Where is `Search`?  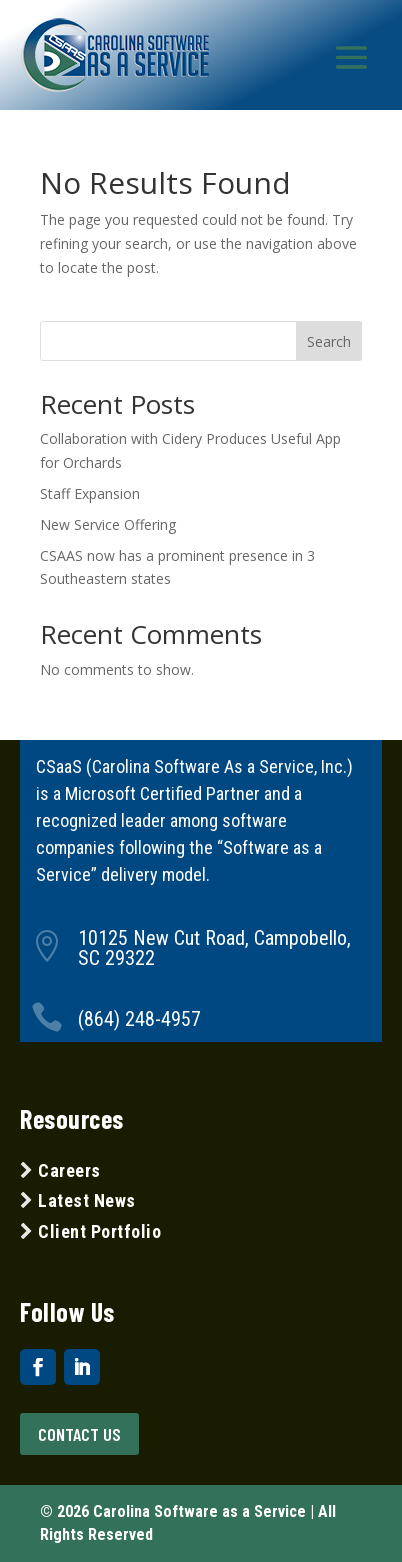
Search is located at coordinates (329, 341).